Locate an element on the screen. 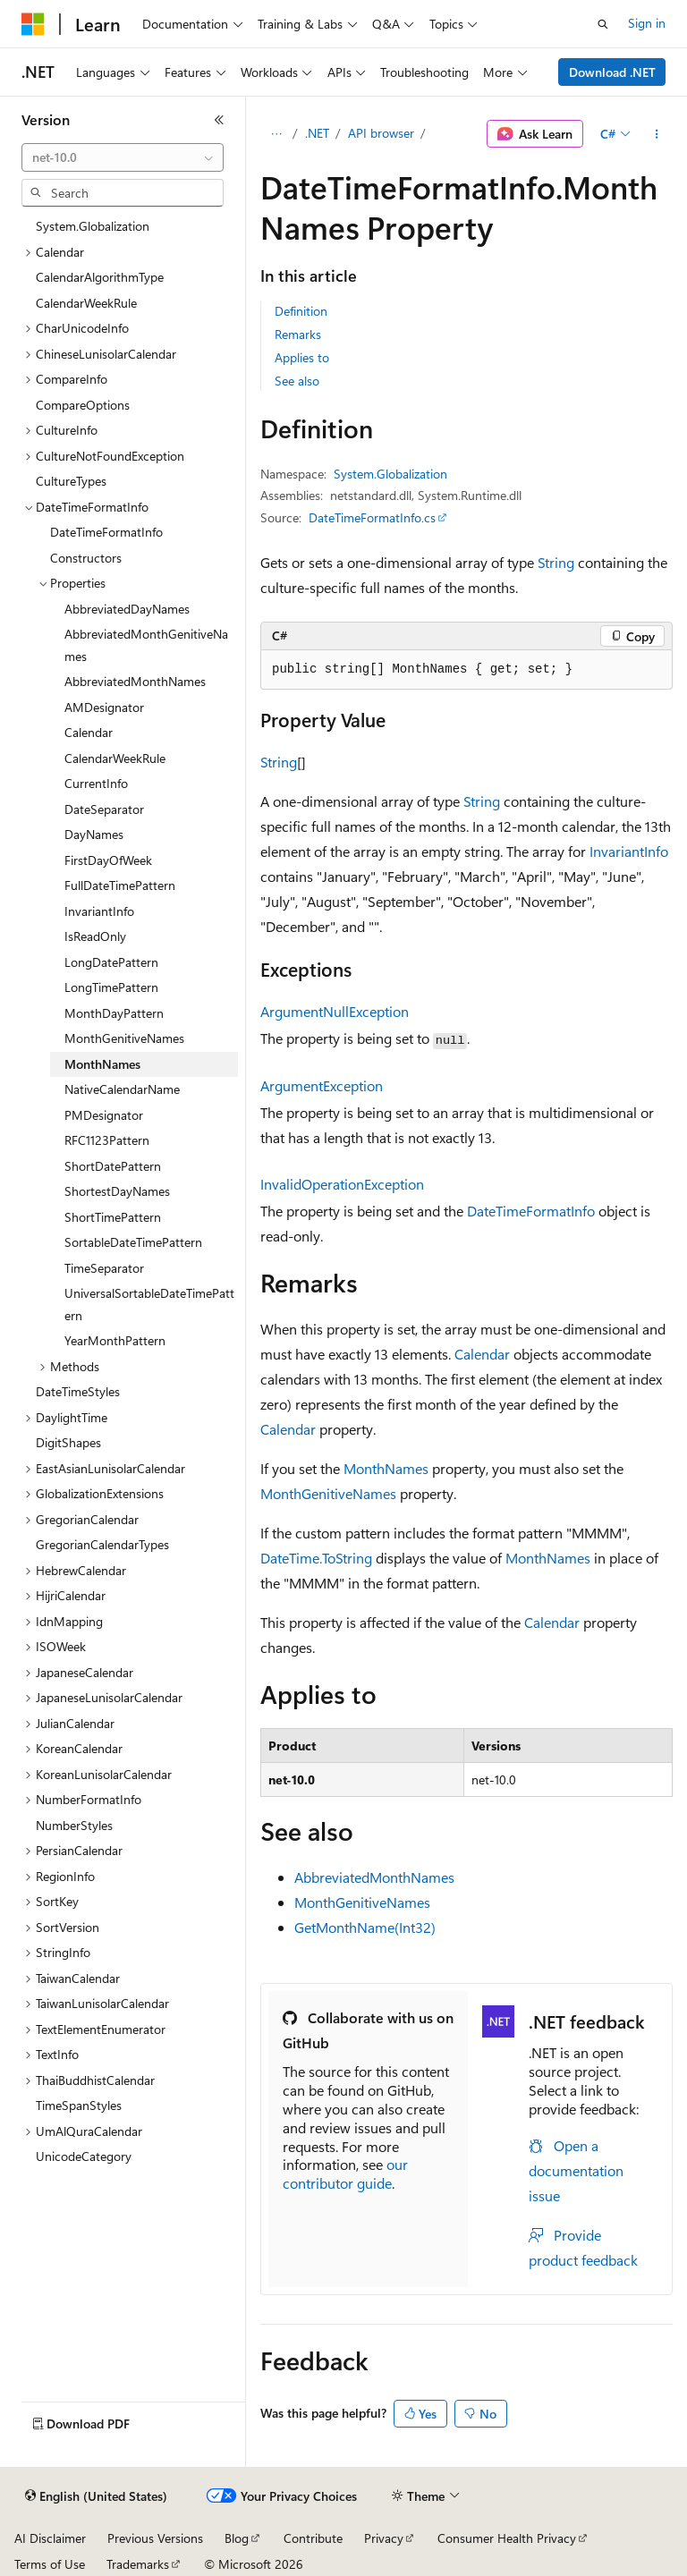 Image resolution: width=687 pixels, height=2576 pixels. Calendar [treeitem] is located at coordinates (88, 732).